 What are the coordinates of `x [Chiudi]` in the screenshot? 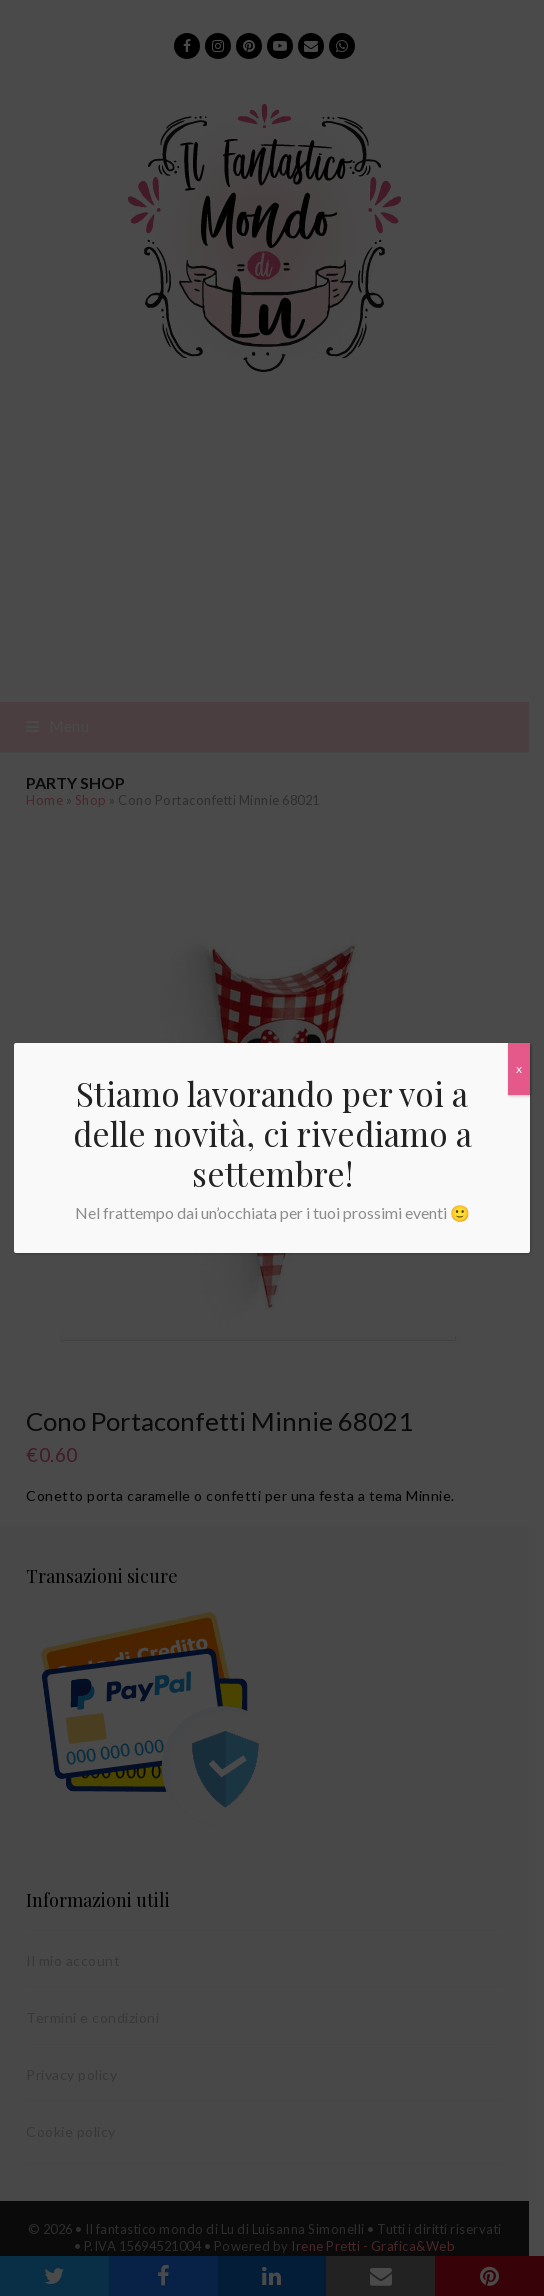 It's located at (519, 1068).